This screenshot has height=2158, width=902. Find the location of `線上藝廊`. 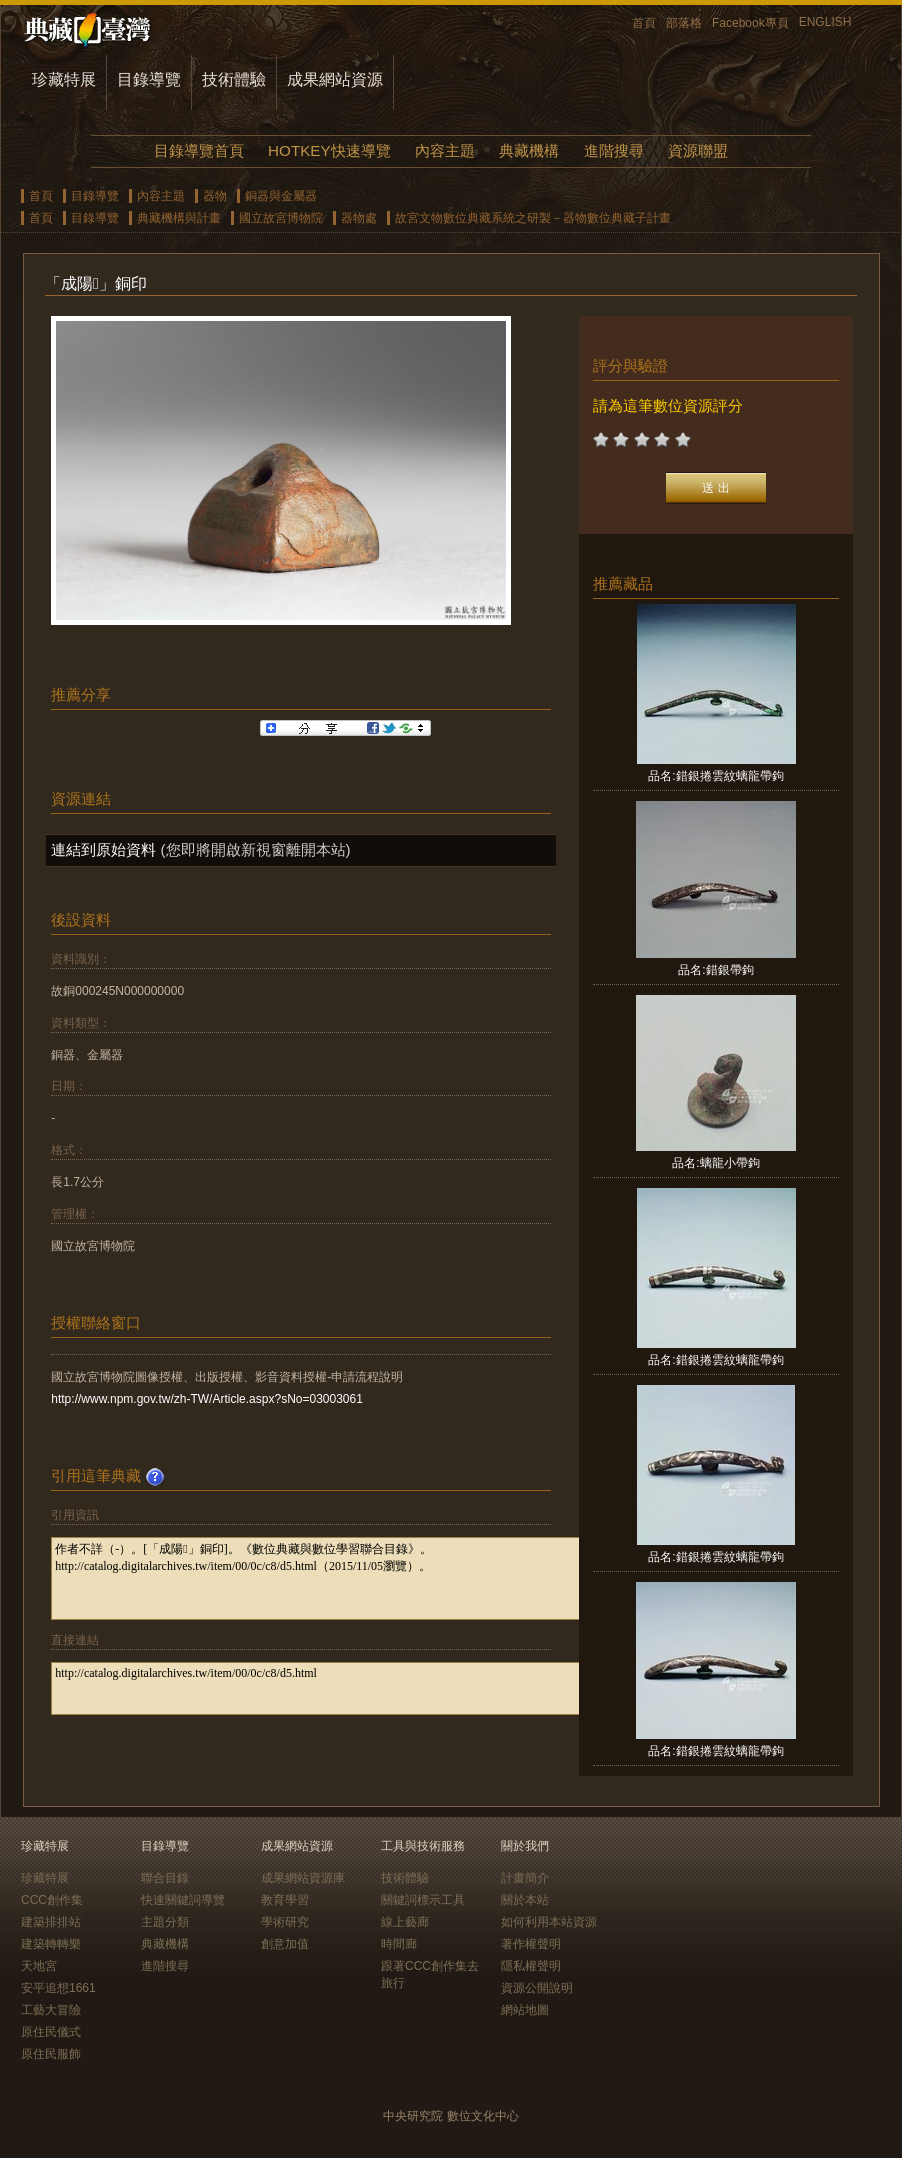

線上藝廊 is located at coordinates (405, 1922).